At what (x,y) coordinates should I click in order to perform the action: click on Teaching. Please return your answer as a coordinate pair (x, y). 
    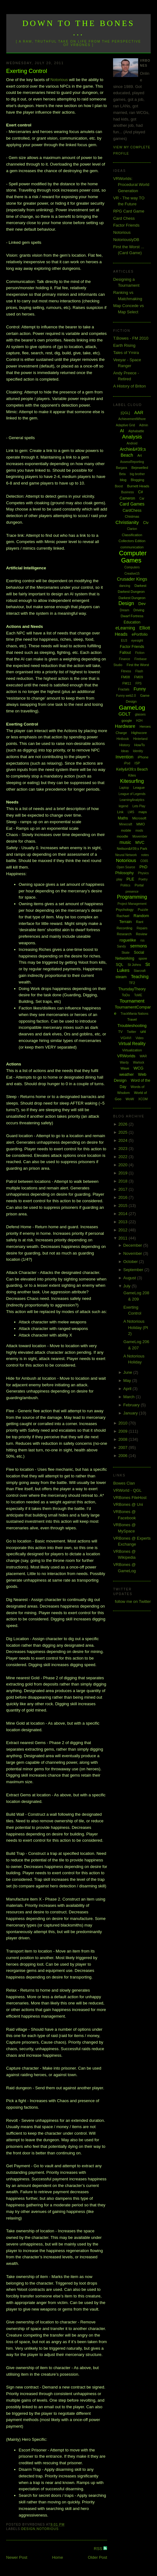
    Looking at the image, I should click on (140, 976).